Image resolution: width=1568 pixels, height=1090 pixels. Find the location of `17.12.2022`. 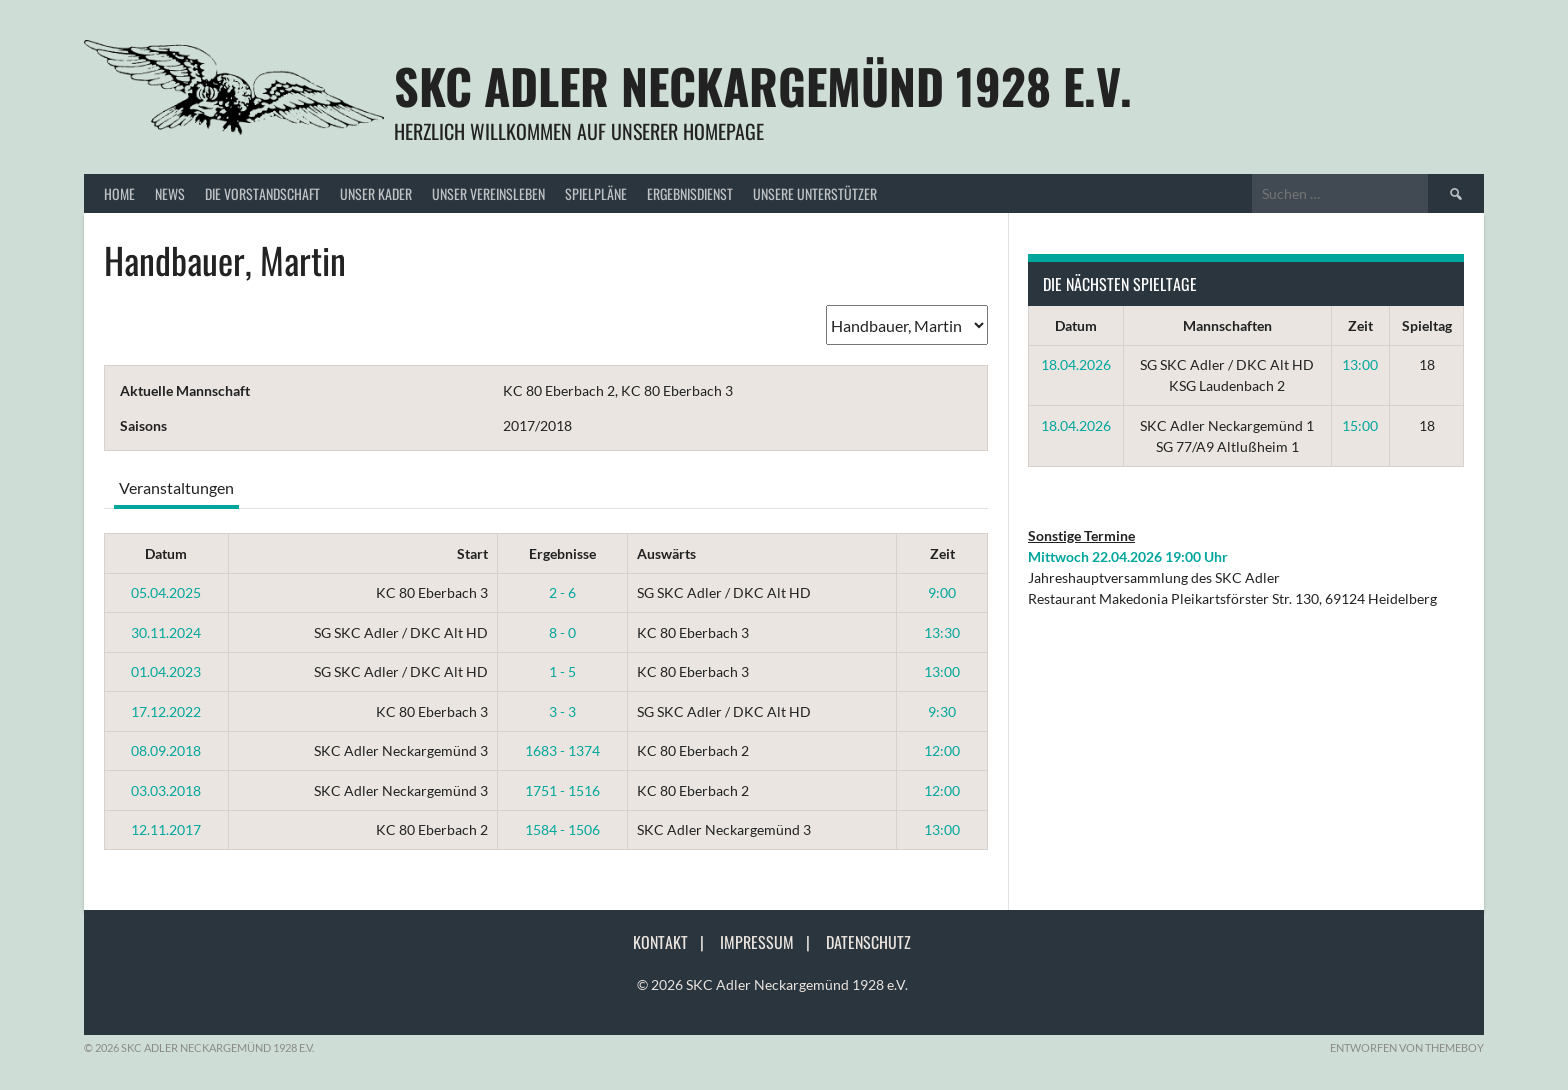

17.12.2022 is located at coordinates (166, 711).